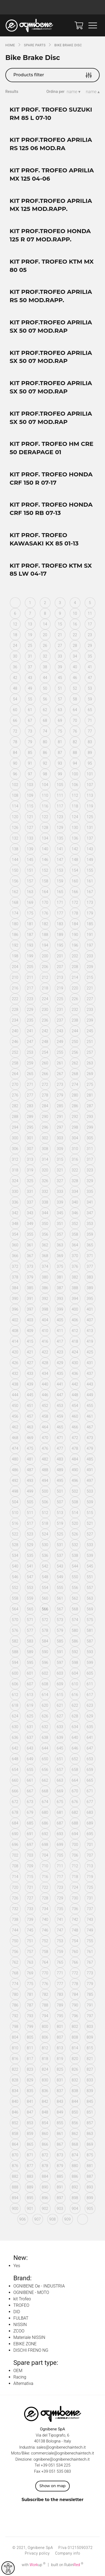 This screenshot has width=105, height=2576. Describe the element at coordinates (60, 1555) in the screenshot. I see `537` at that location.